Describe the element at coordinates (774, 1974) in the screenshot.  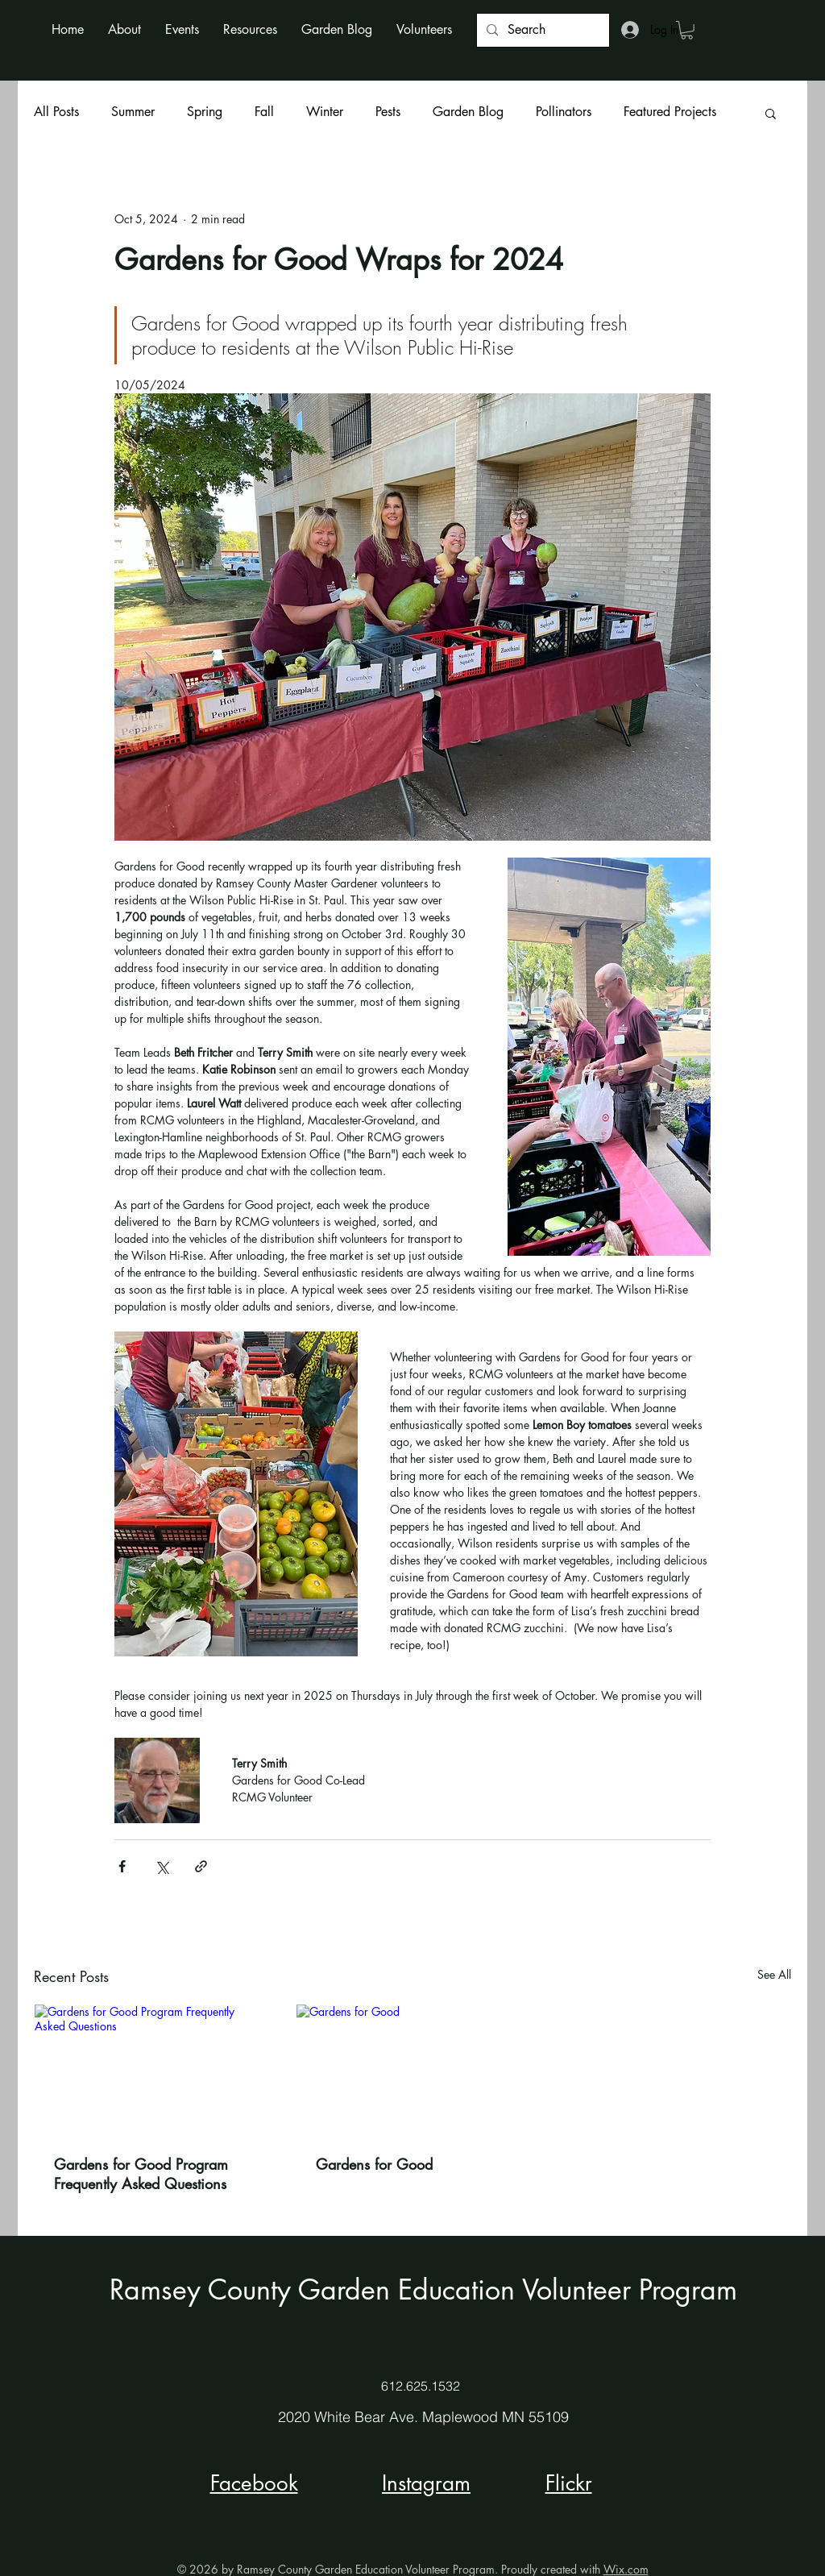
I see `See All` at that location.